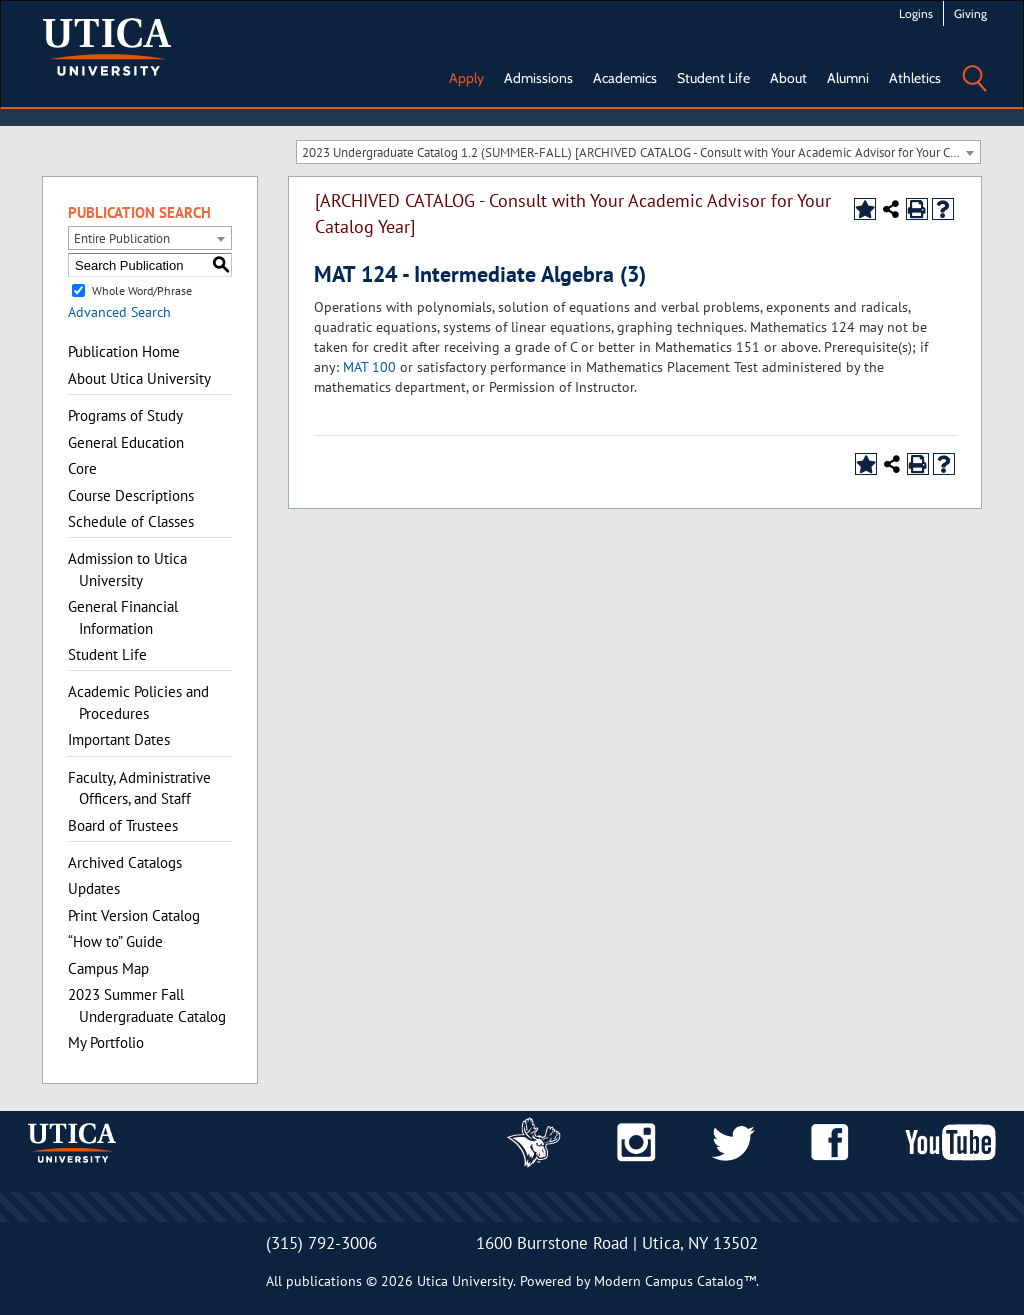 This screenshot has width=1024, height=1315. I want to click on Admissions, so click(538, 78).